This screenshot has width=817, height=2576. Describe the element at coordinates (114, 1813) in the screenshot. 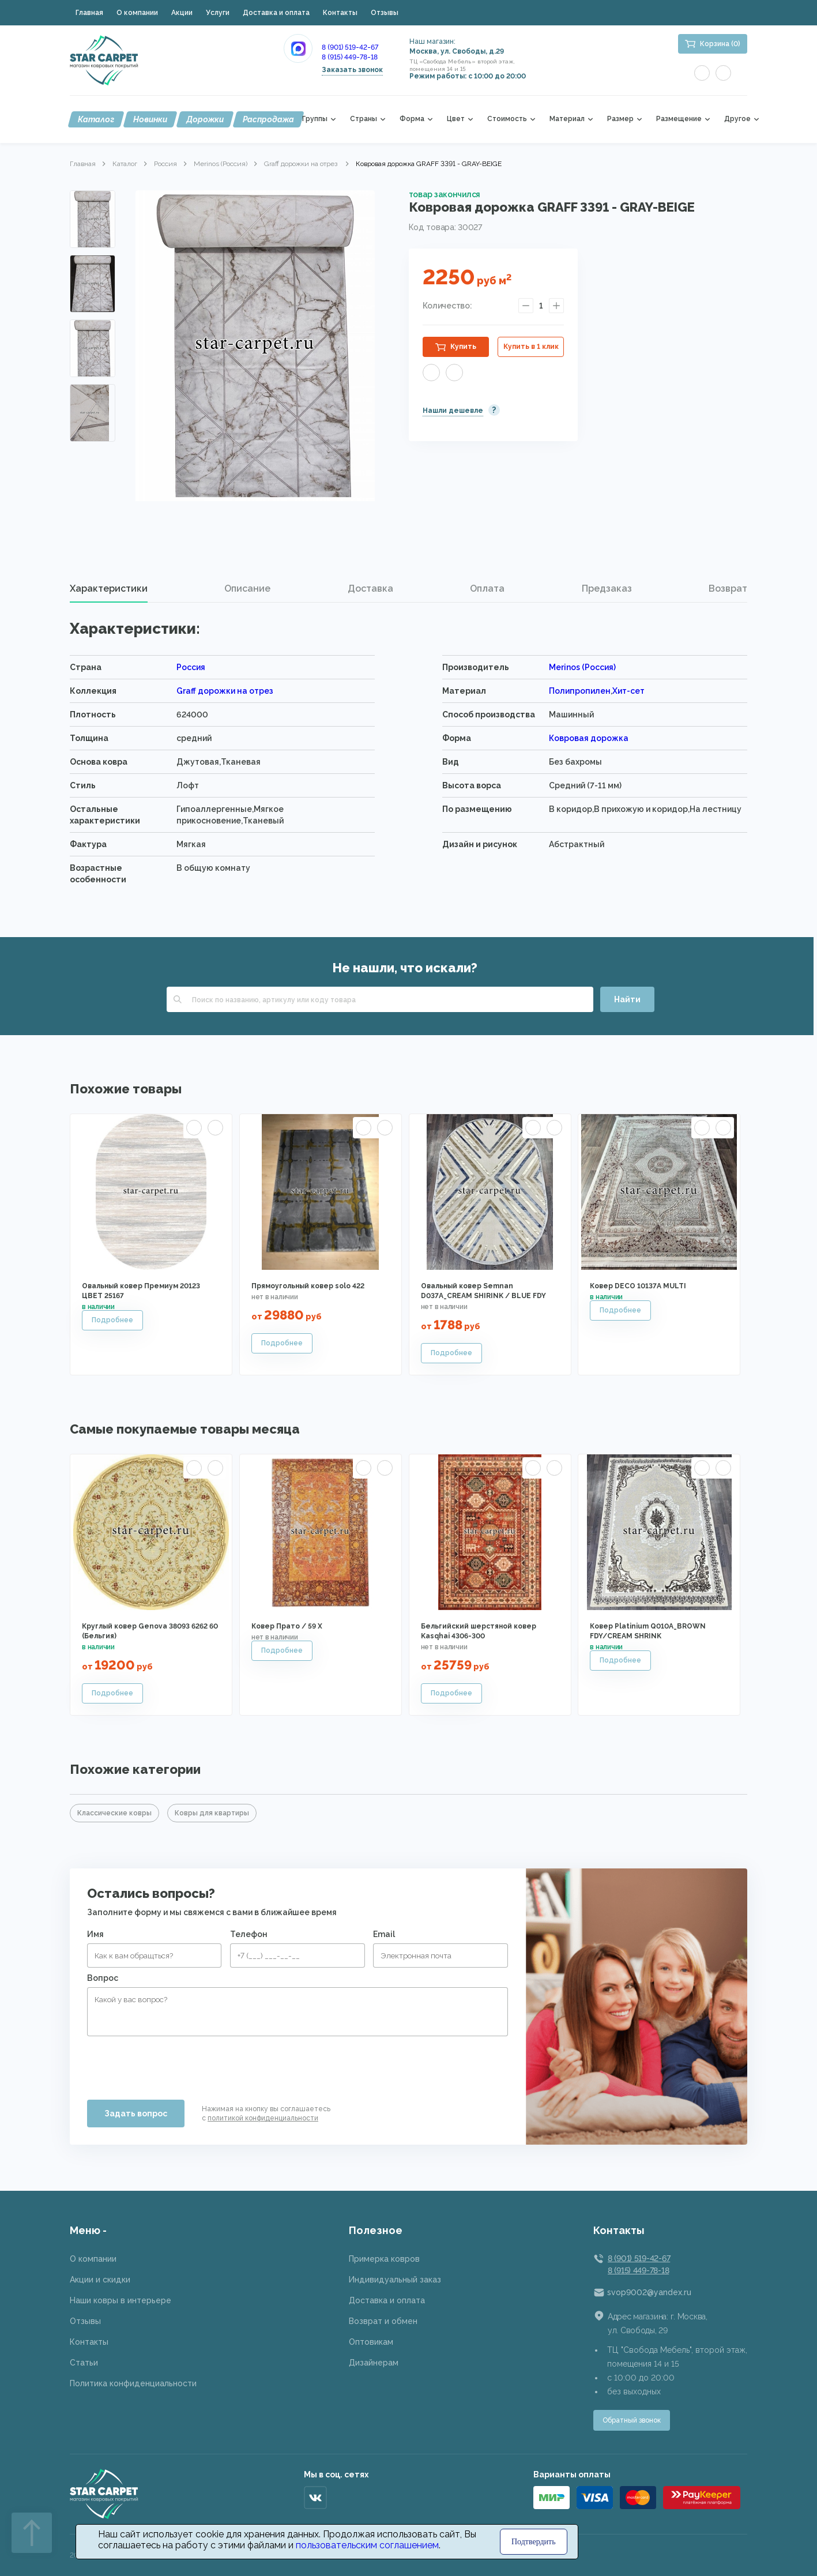

I see `Классические ковры` at that location.